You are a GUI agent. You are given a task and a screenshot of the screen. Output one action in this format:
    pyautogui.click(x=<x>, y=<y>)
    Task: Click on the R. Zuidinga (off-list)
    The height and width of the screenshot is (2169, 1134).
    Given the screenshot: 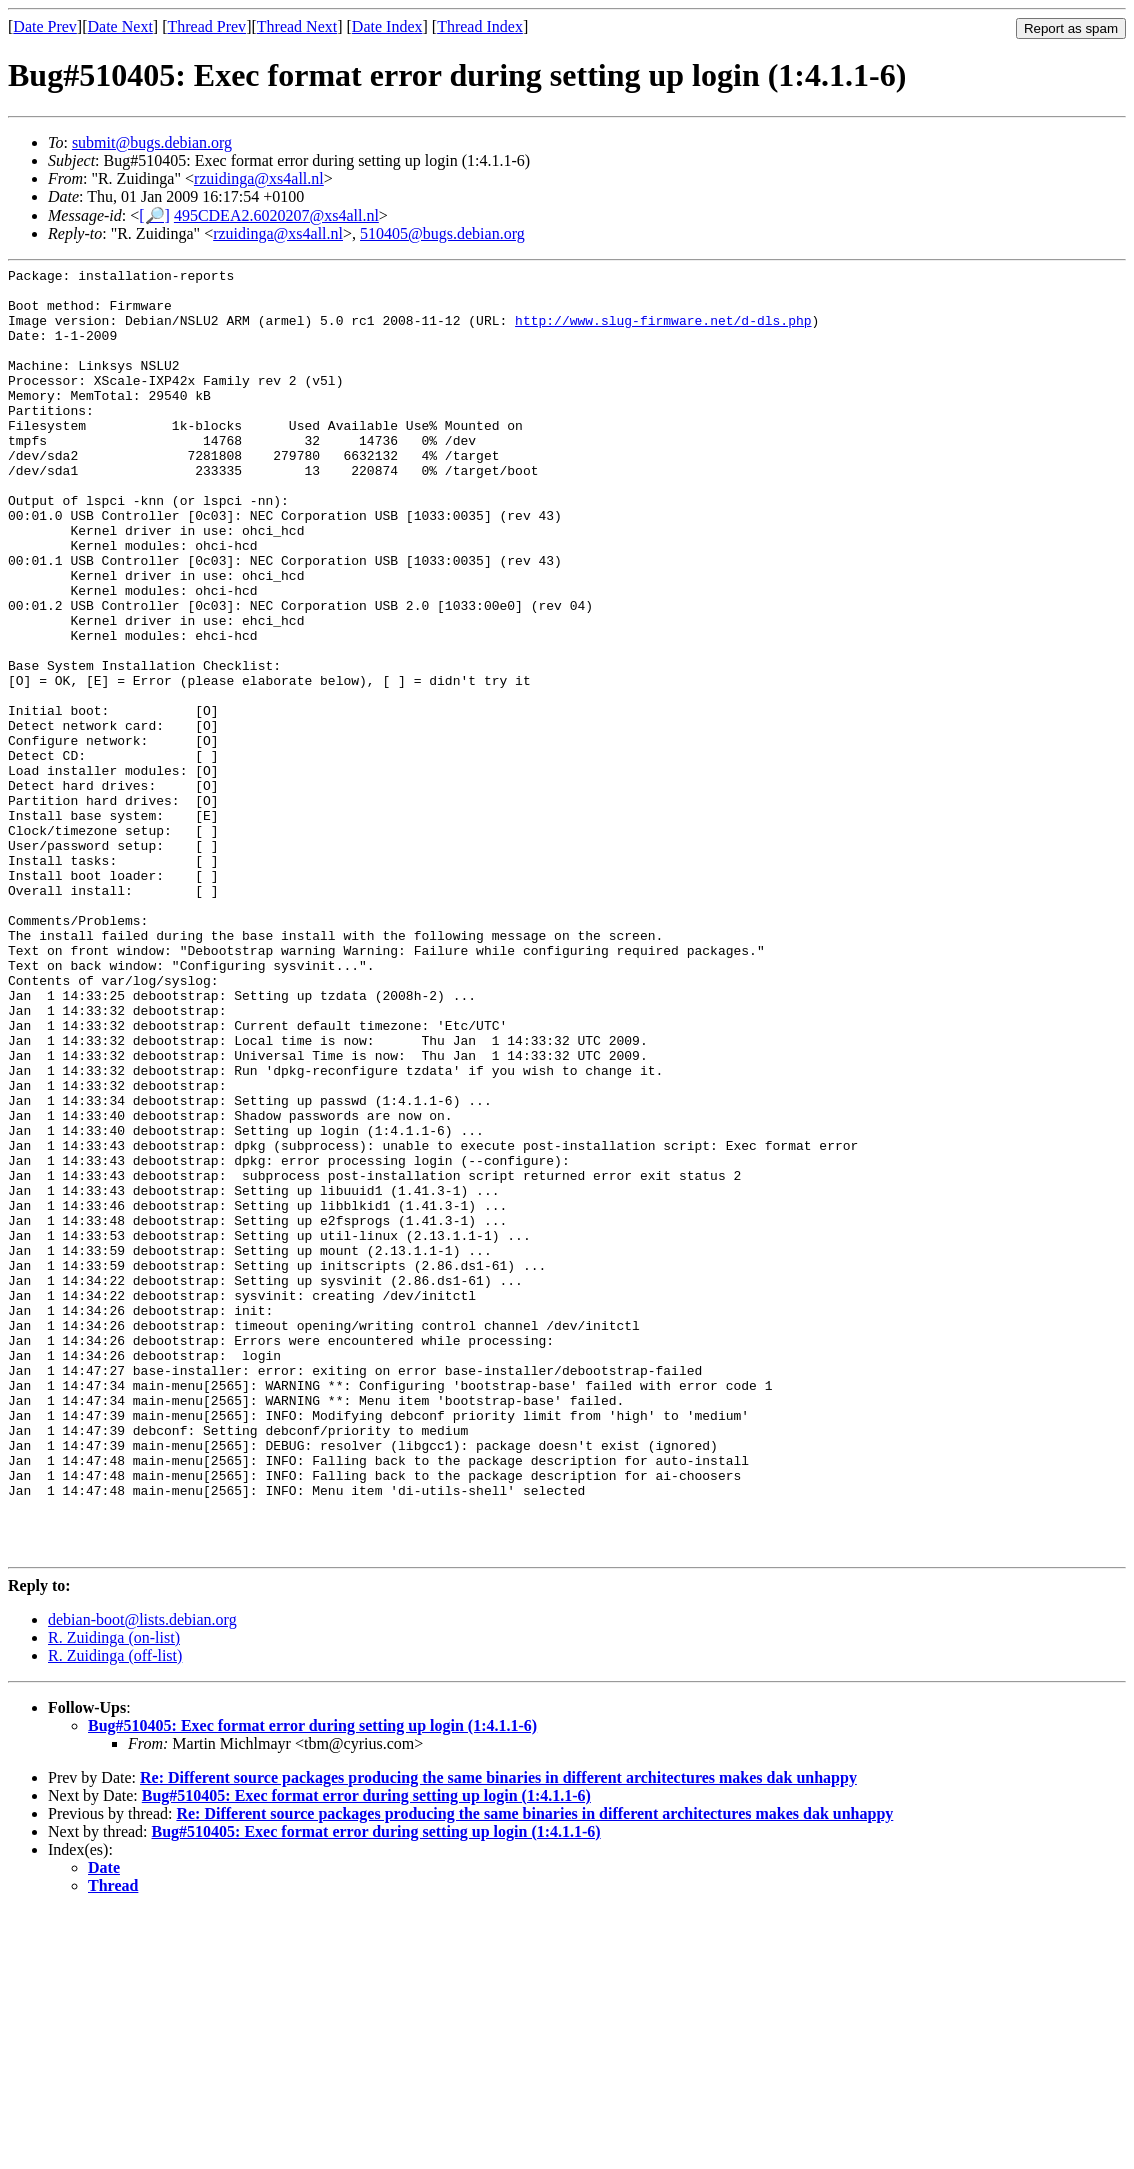 What is the action you would take?
    pyautogui.click(x=115, y=1913)
    